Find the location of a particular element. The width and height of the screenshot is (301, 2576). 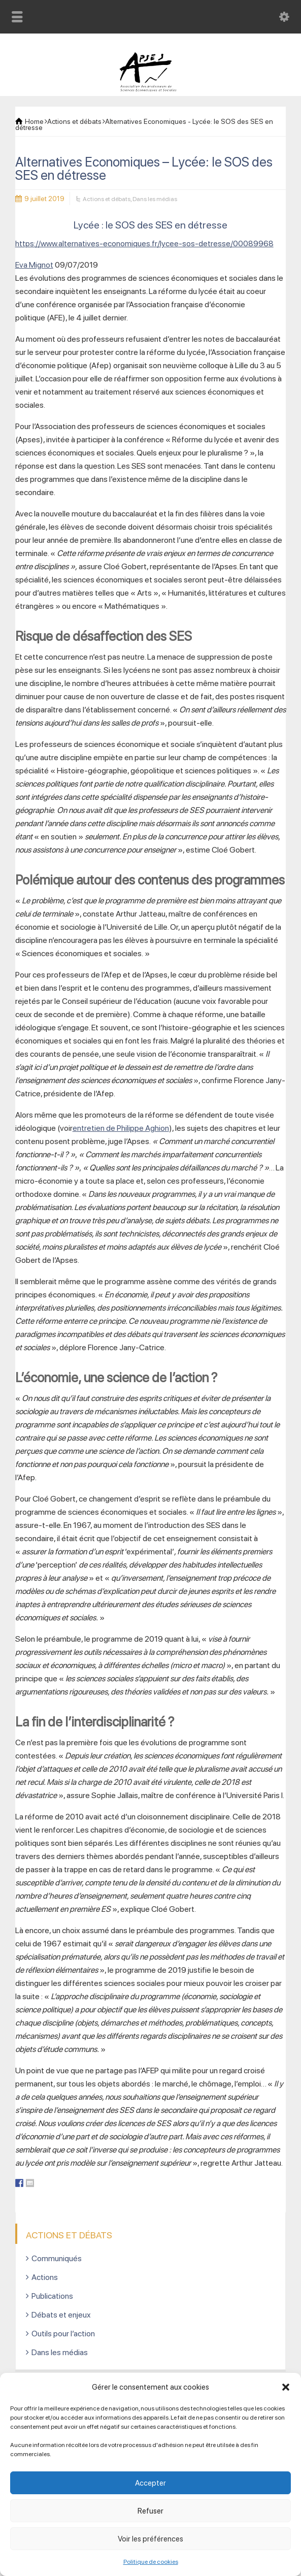

Actions is located at coordinates (44, 2277).